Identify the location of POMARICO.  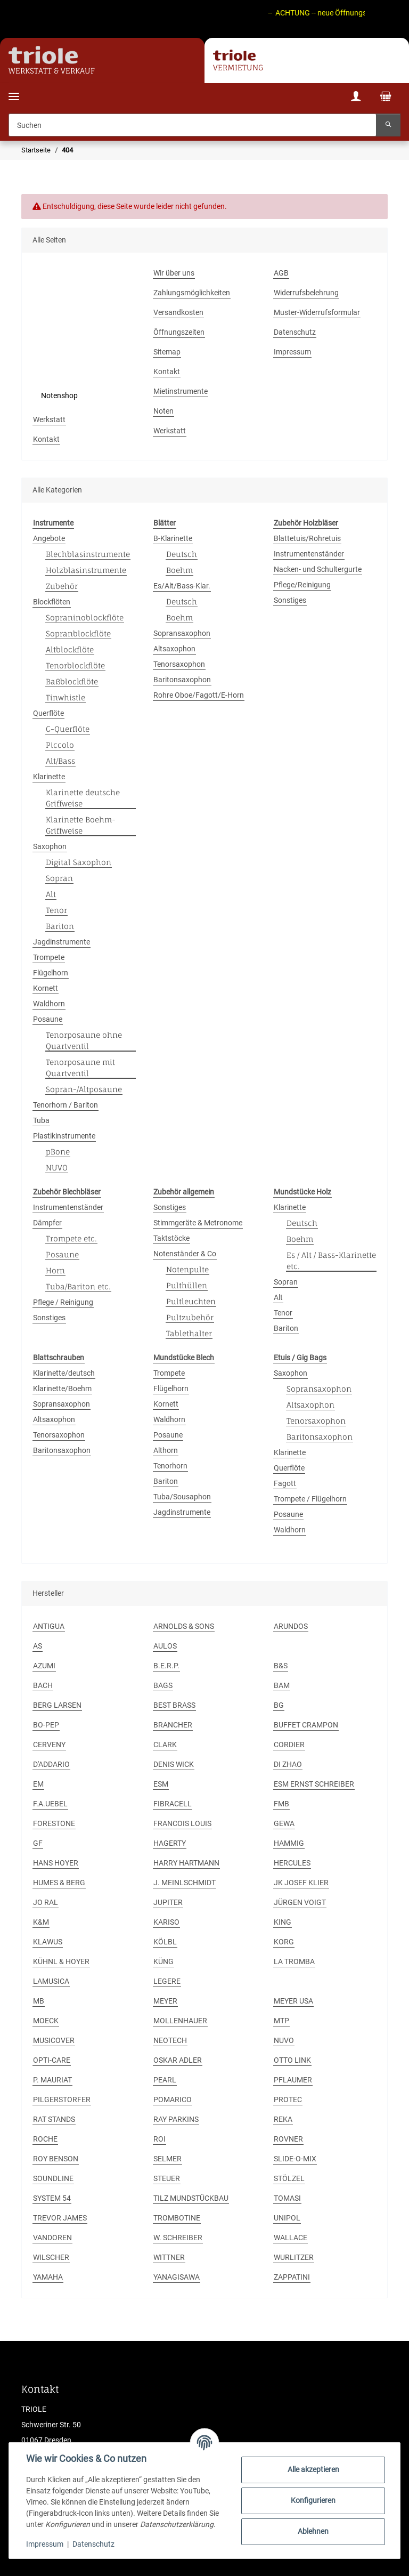
(172, 2099).